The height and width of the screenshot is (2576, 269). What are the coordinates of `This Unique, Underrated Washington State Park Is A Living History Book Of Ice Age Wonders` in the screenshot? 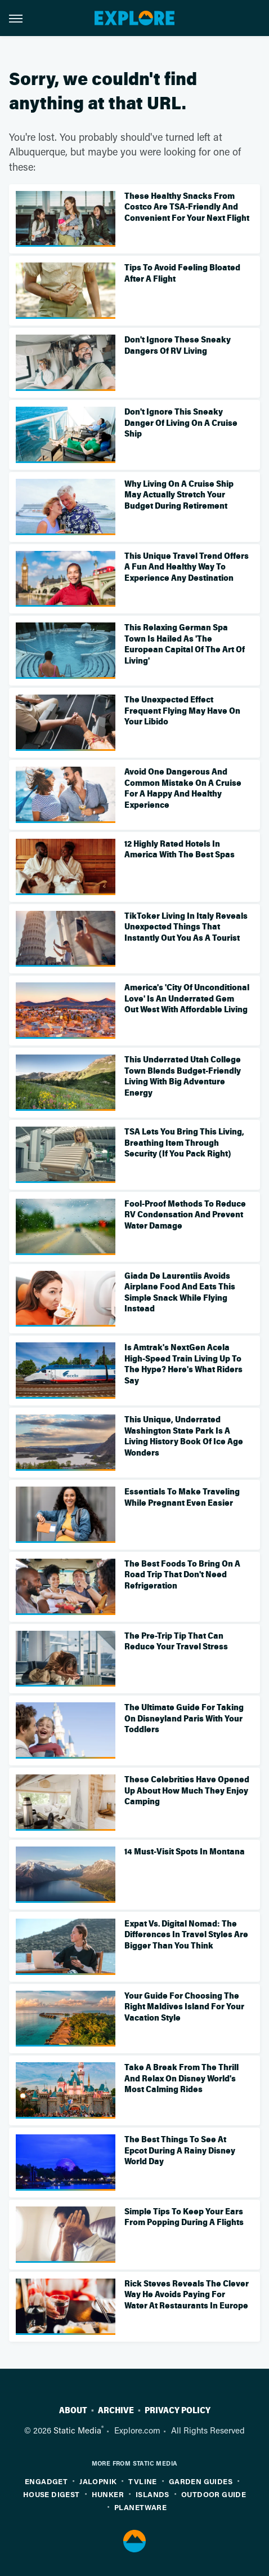 It's located at (183, 1436).